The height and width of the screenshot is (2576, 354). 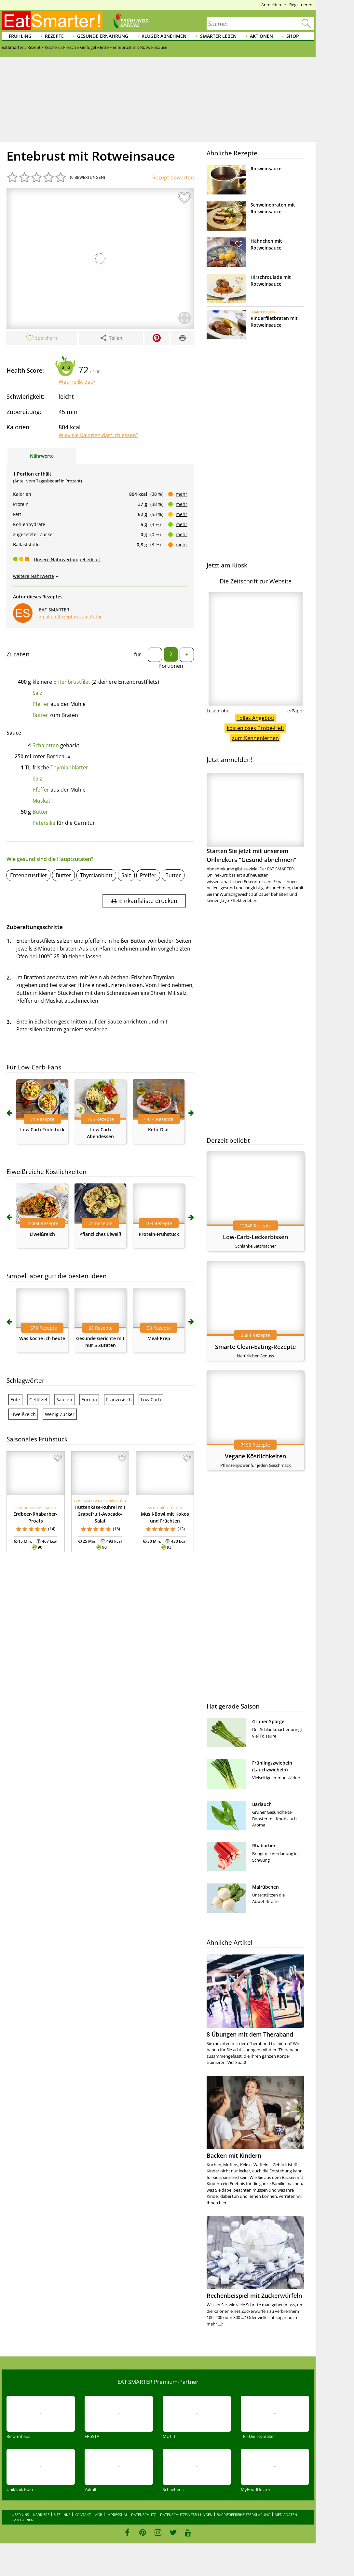 What do you see at coordinates (71, 681) in the screenshot?
I see `Entenbrustfilet` at bounding box center [71, 681].